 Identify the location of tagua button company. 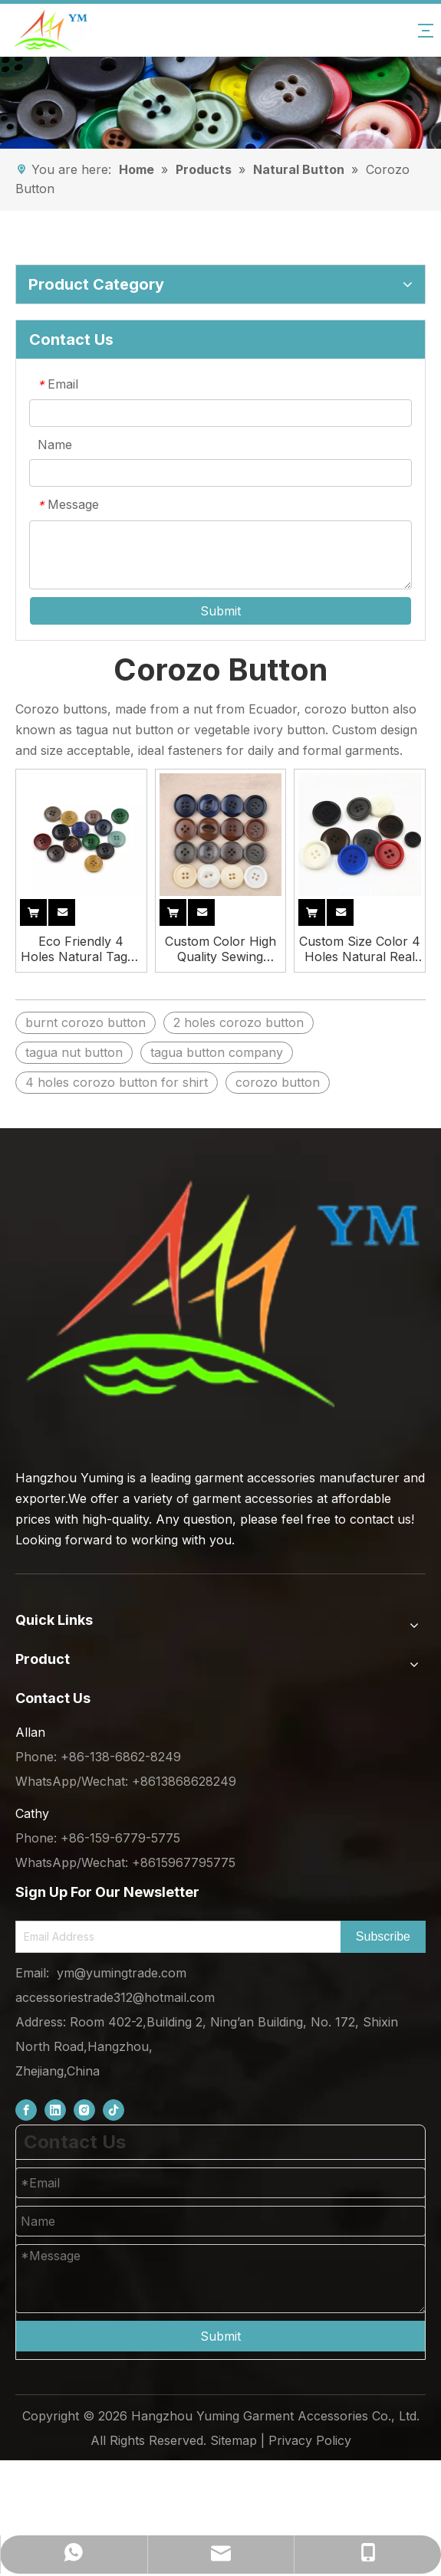
(216, 1052).